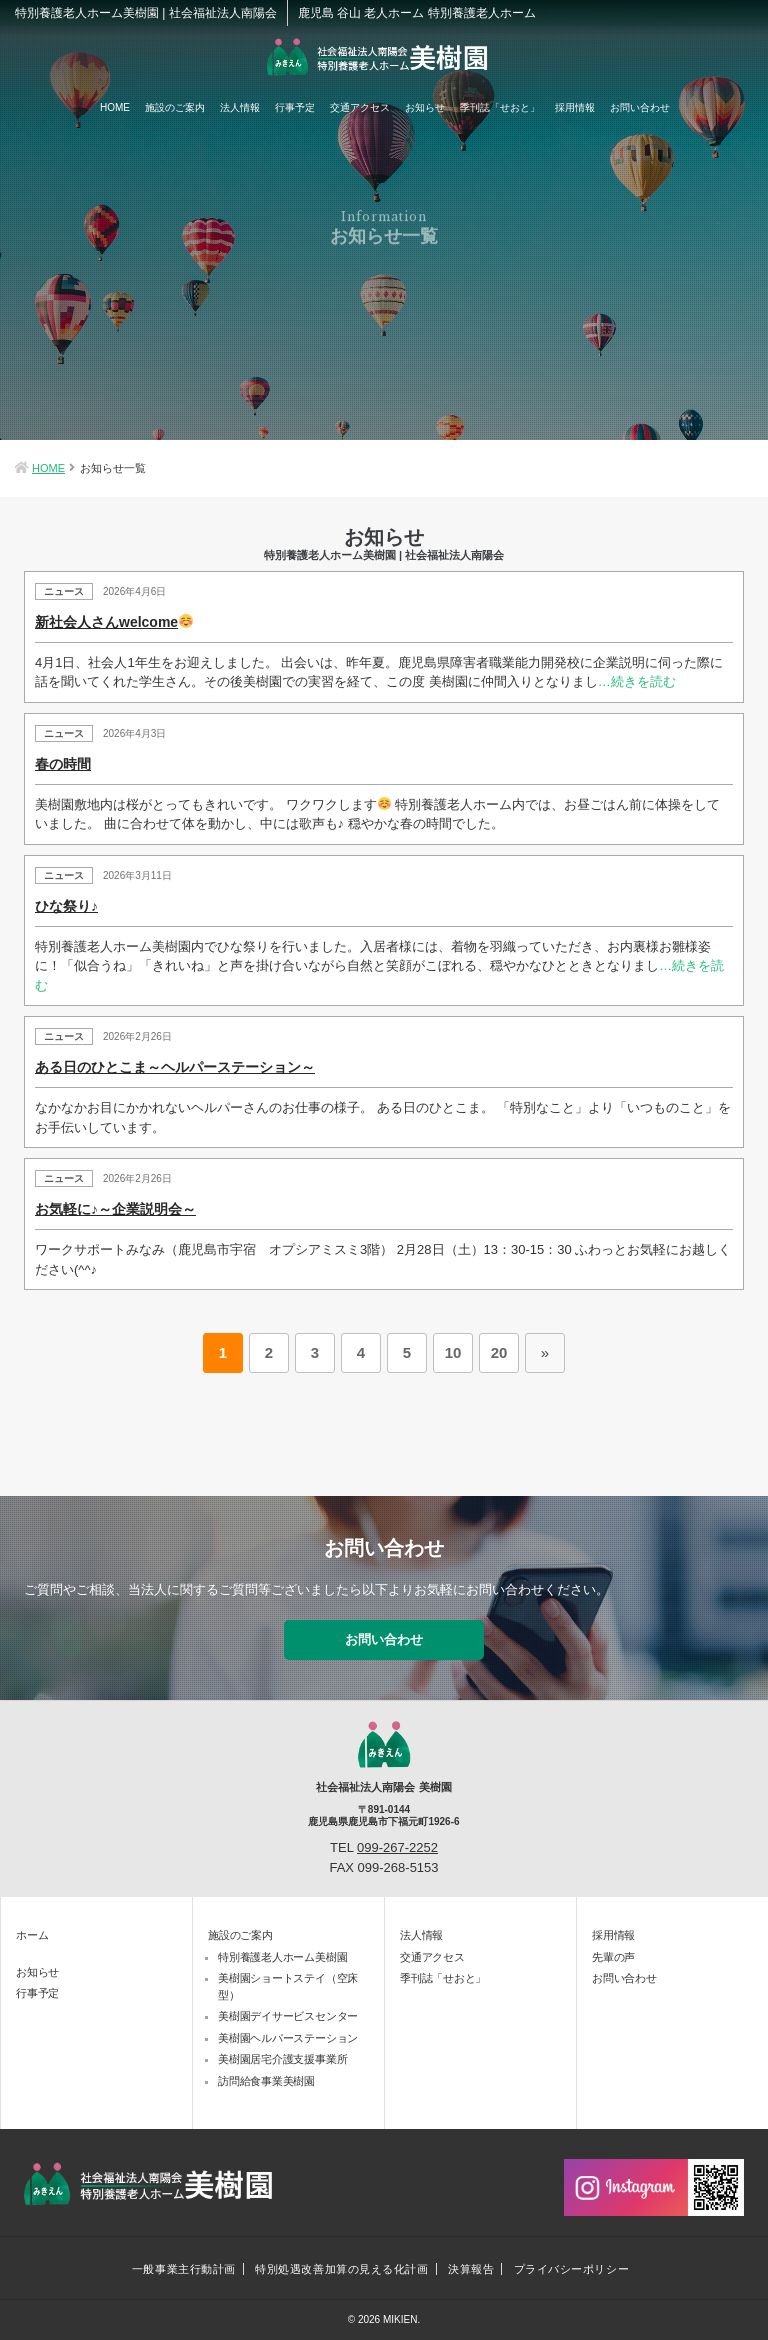  What do you see at coordinates (572, 2269) in the screenshot?
I see `プライバシーポリシー` at bounding box center [572, 2269].